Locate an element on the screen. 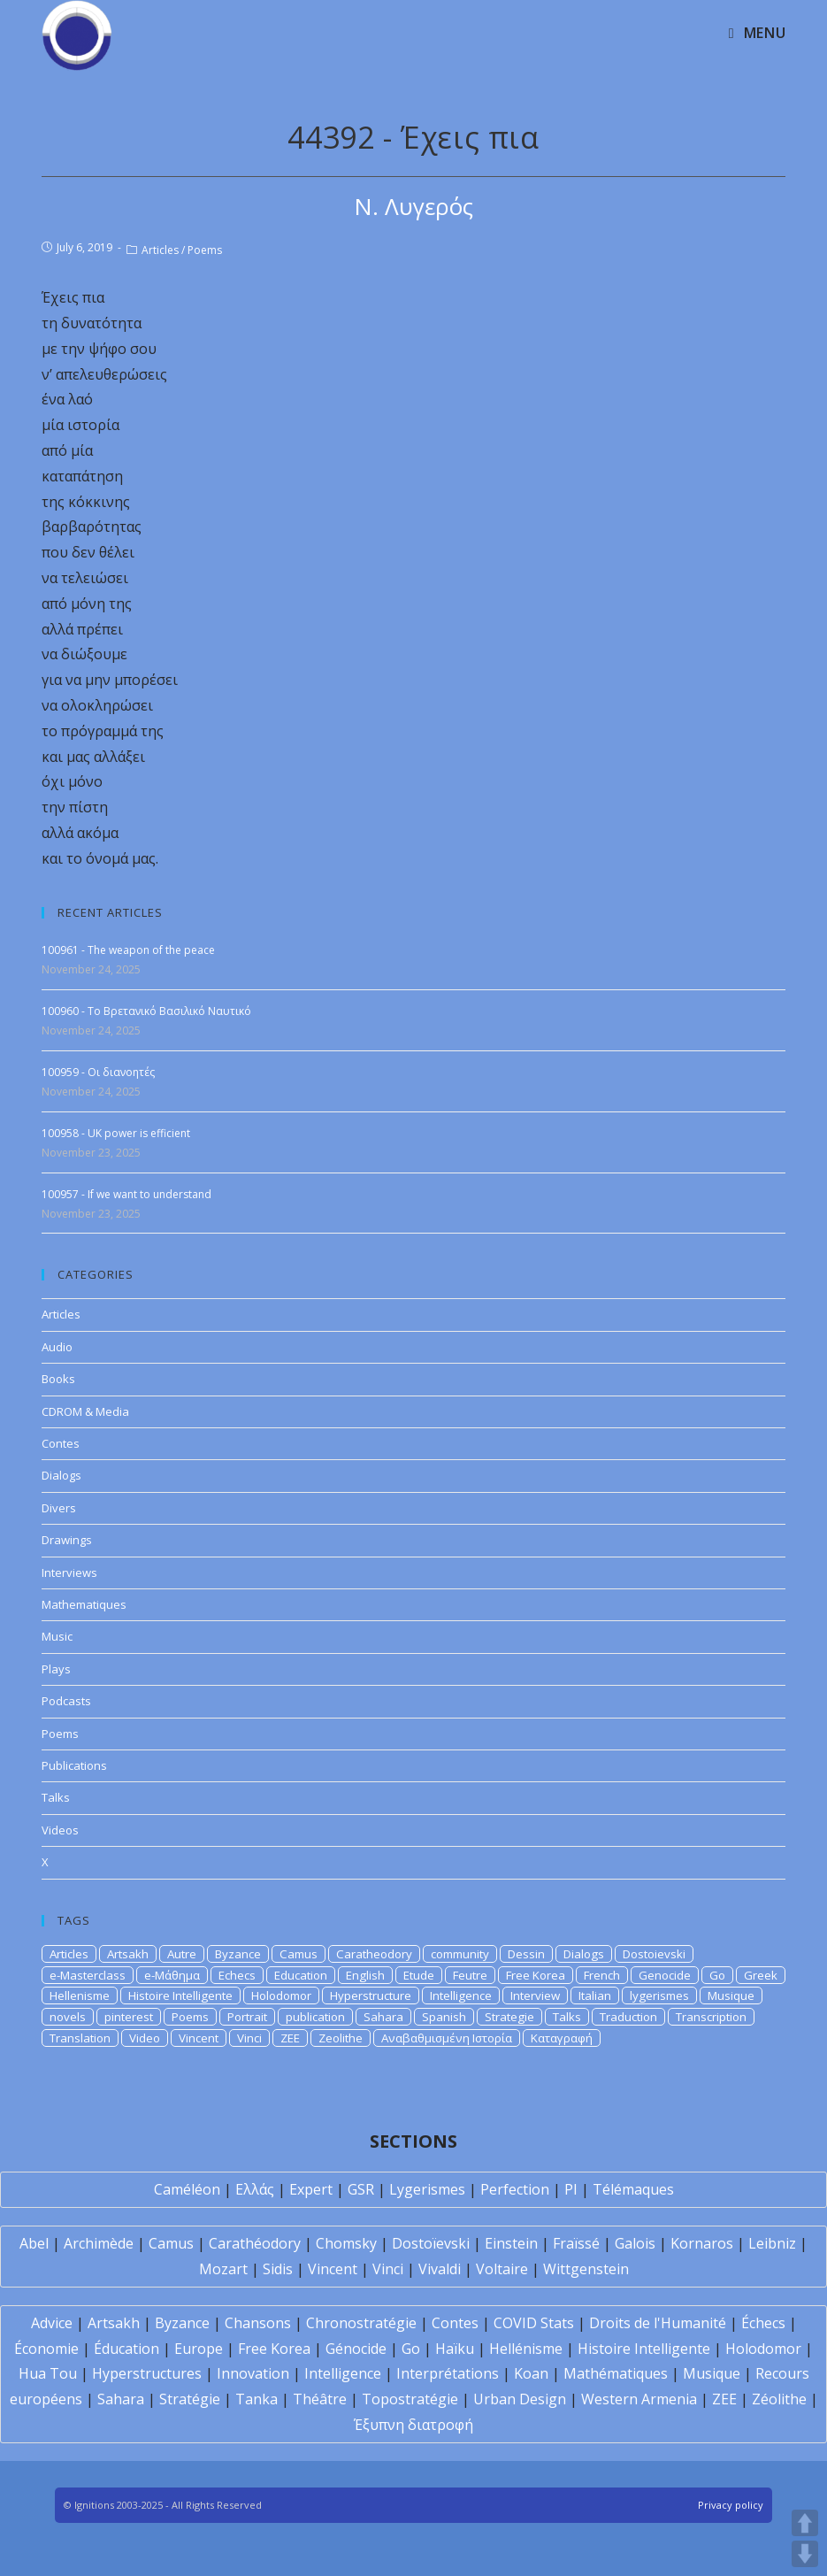 The width and height of the screenshot is (827, 2576). Artsakh is located at coordinates (128, 1954).